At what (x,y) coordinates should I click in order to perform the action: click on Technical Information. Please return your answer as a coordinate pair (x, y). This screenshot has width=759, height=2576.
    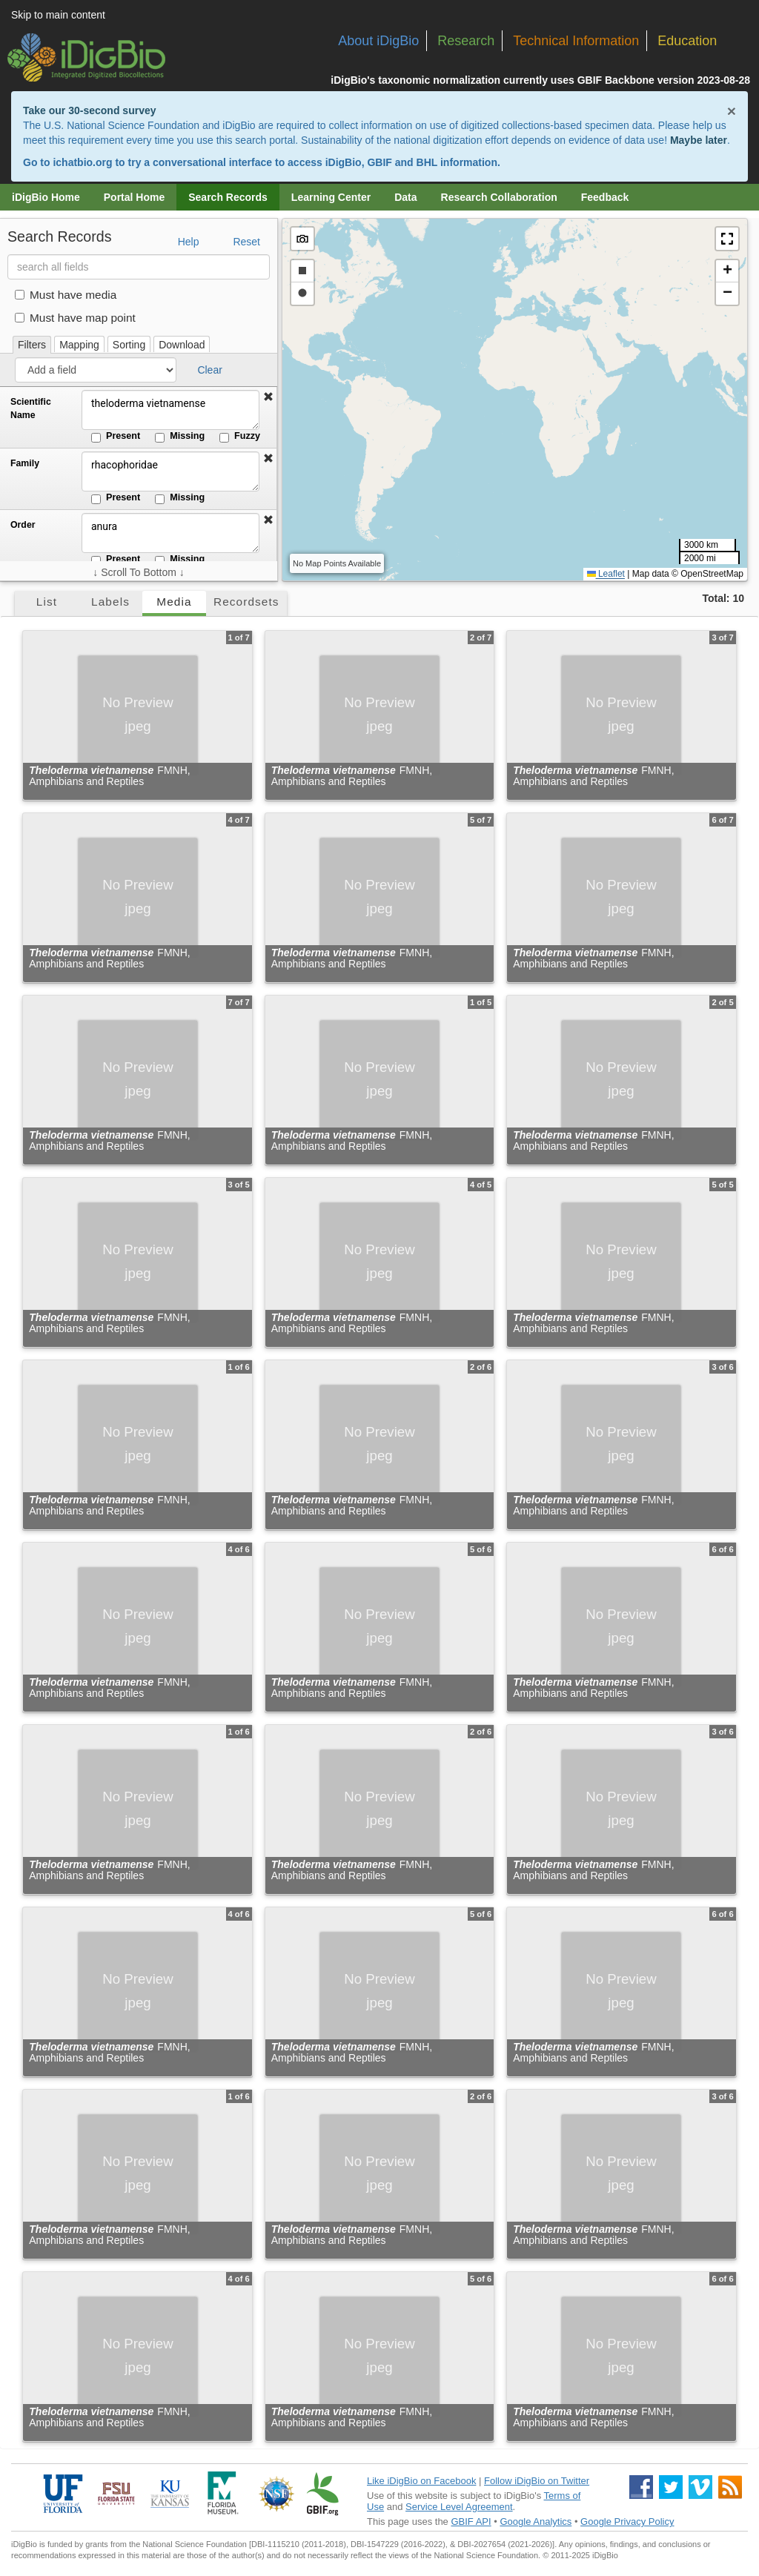
    Looking at the image, I should click on (576, 40).